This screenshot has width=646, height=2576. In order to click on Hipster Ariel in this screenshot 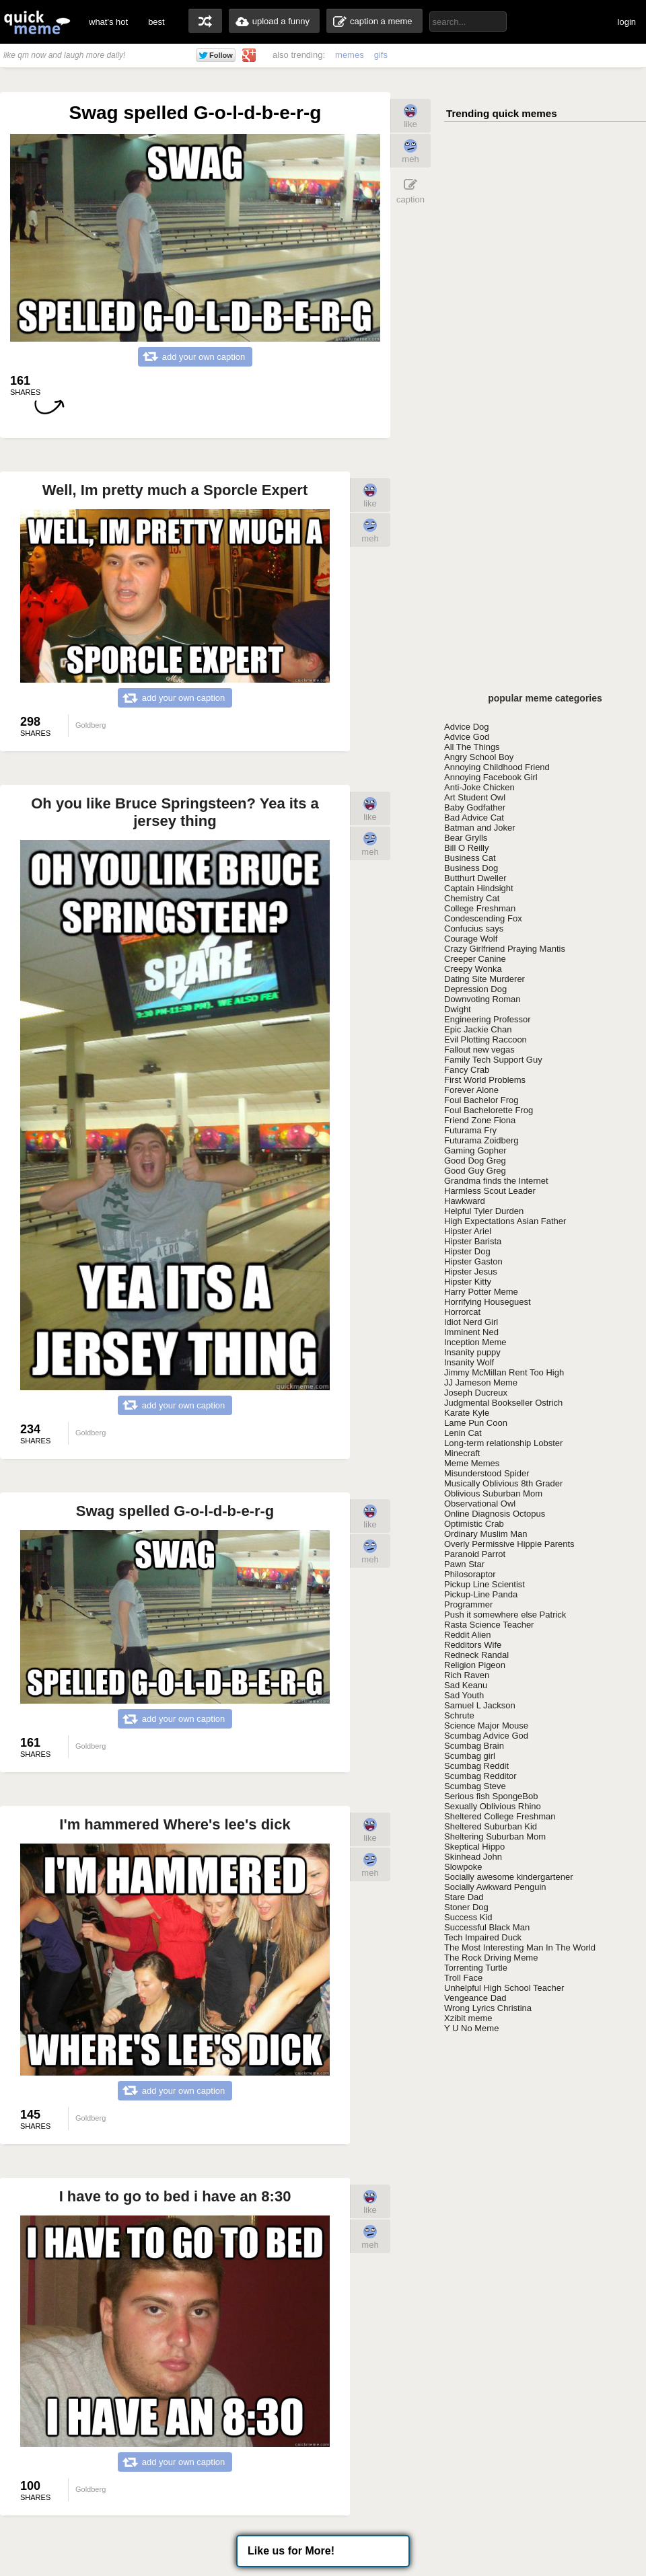, I will do `click(467, 1231)`.